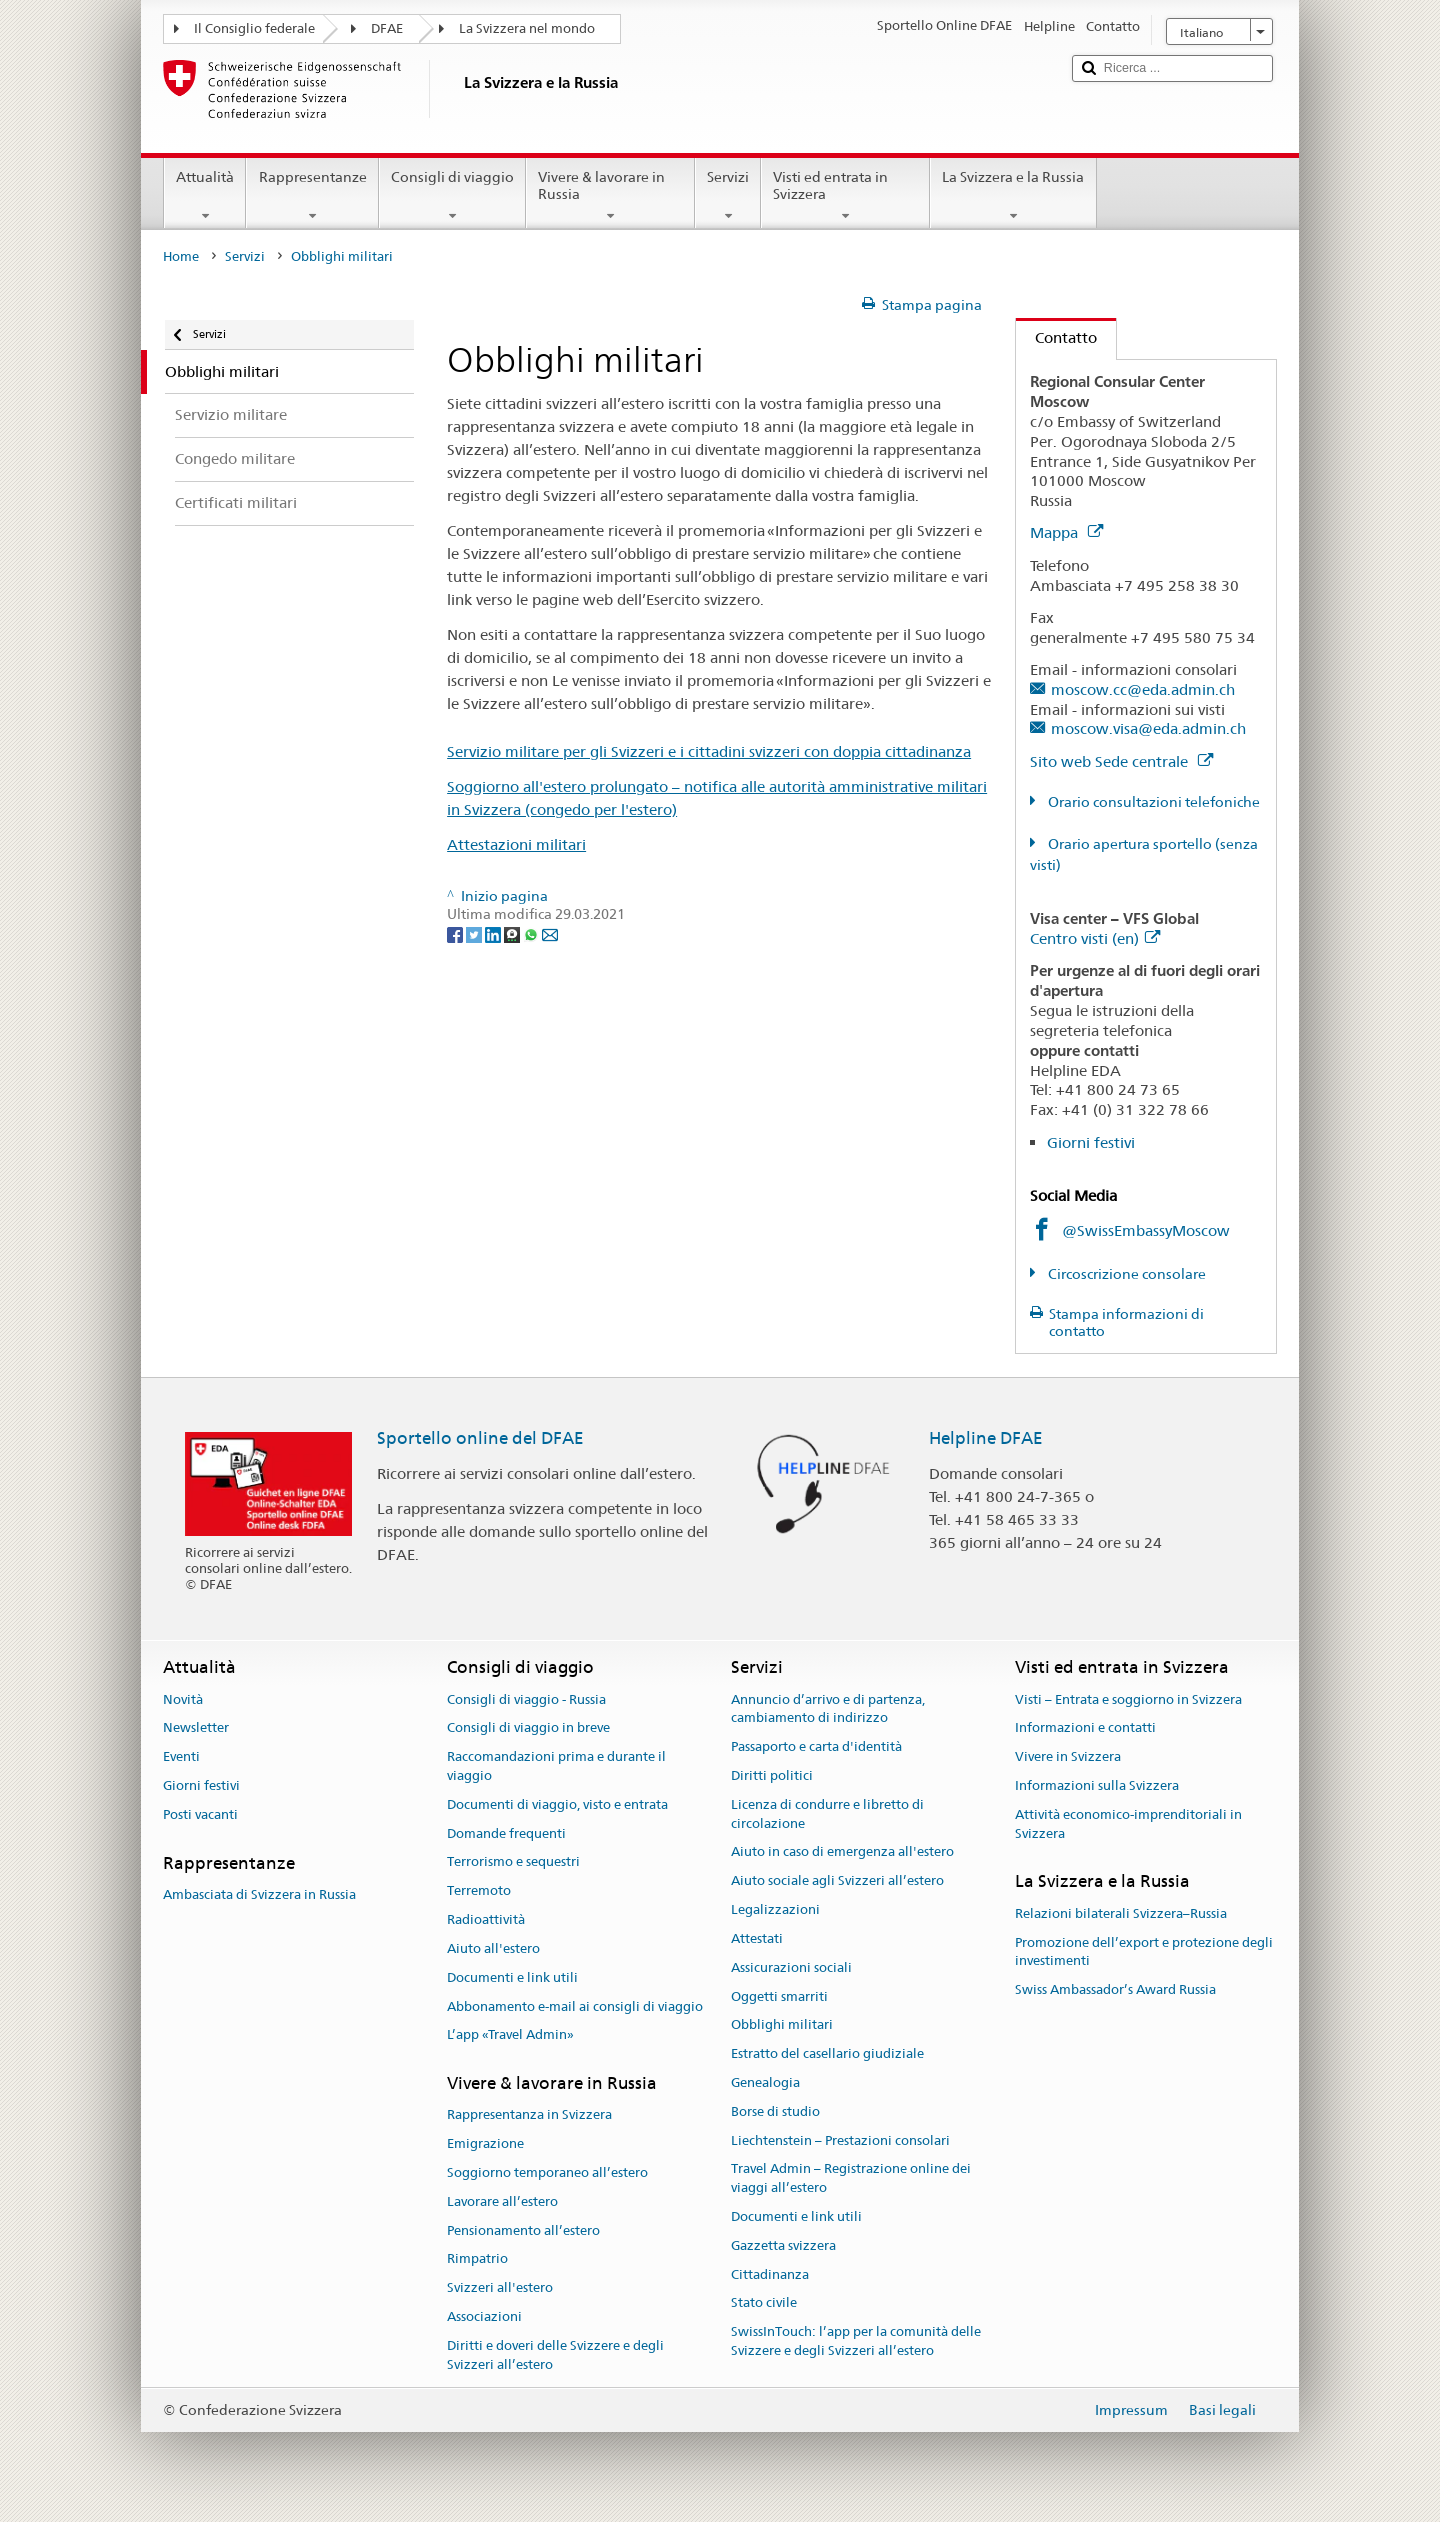 The image size is (1440, 2522). What do you see at coordinates (556, 1766) in the screenshot?
I see `Raccomandazioni prima e durante il viaggio` at bounding box center [556, 1766].